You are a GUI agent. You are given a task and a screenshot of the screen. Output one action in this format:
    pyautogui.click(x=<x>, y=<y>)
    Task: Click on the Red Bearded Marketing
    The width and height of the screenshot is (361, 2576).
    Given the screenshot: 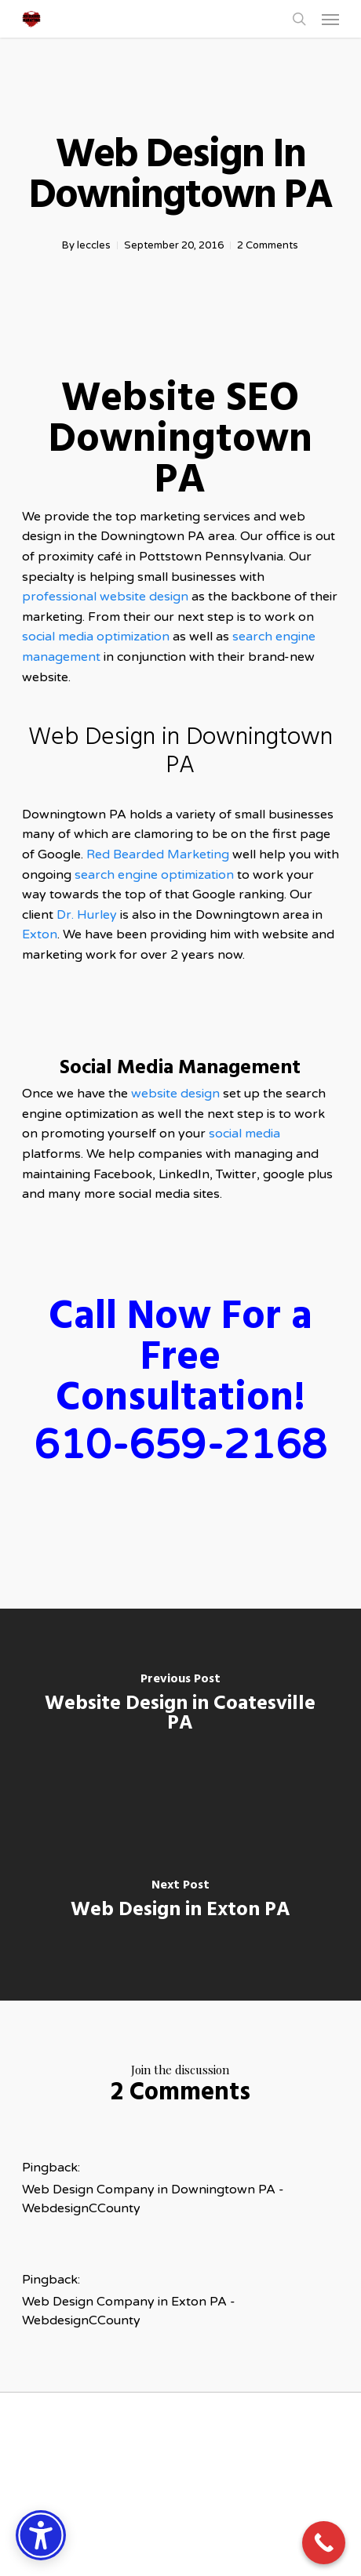 What is the action you would take?
    pyautogui.click(x=157, y=854)
    